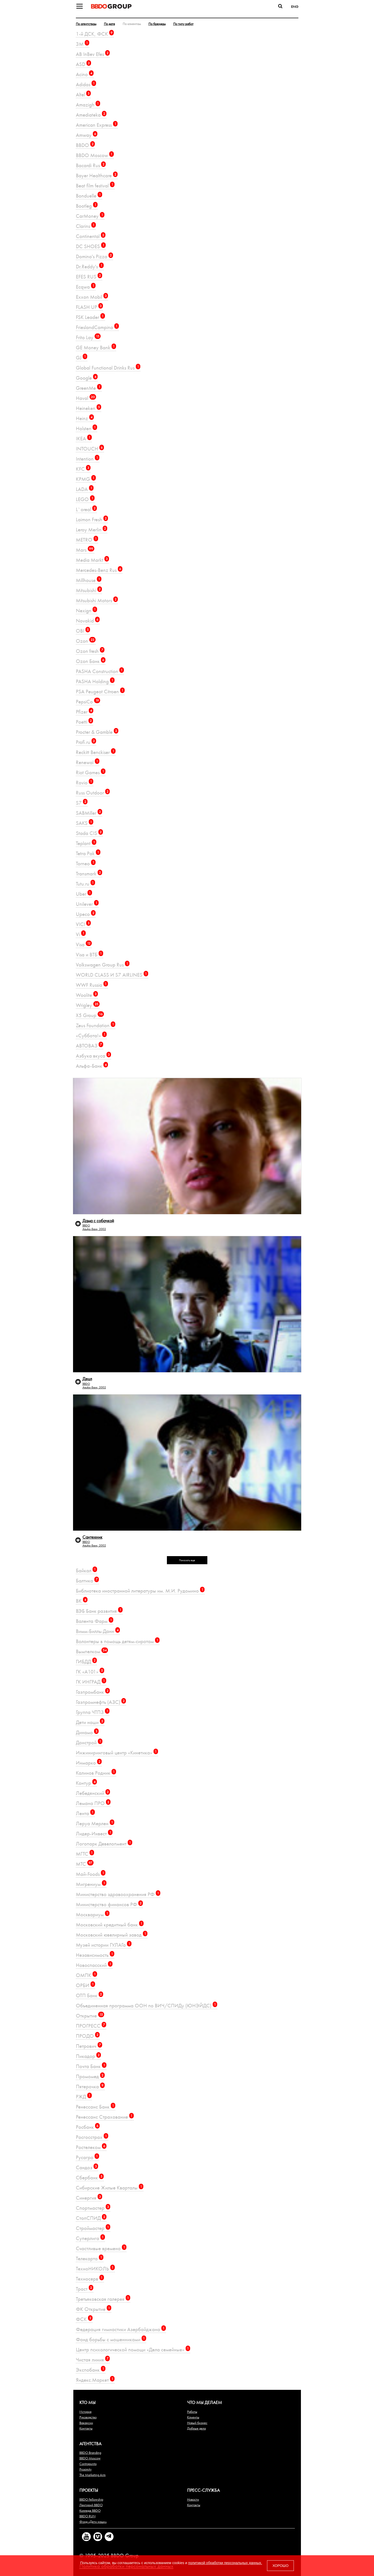  What do you see at coordinates (146, 2005) in the screenshot?
I see `Объединенная программа ООН по ВИЧ/СПИДу (ЮНЭЙДС)` at bounding box center [146, 2005].